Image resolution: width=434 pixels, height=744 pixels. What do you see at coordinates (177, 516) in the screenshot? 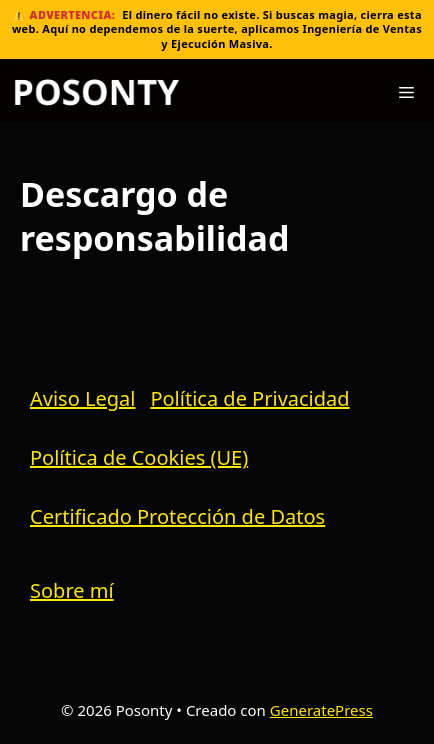
I see `Certificado Protección de Datos` at bounding box center [177, 516].